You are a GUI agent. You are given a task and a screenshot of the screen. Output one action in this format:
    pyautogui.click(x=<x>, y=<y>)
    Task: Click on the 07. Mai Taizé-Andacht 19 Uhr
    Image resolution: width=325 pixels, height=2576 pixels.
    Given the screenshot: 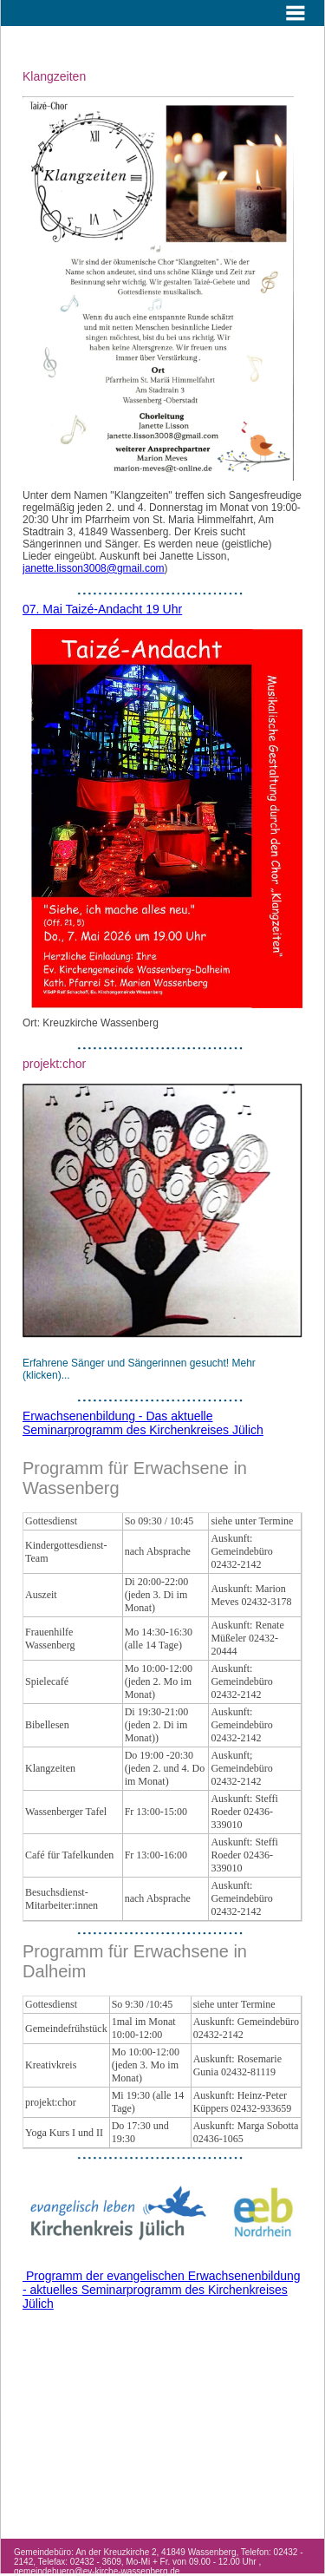 What is the action you would take?
    pyautogui.click(x=102, y=609)
    